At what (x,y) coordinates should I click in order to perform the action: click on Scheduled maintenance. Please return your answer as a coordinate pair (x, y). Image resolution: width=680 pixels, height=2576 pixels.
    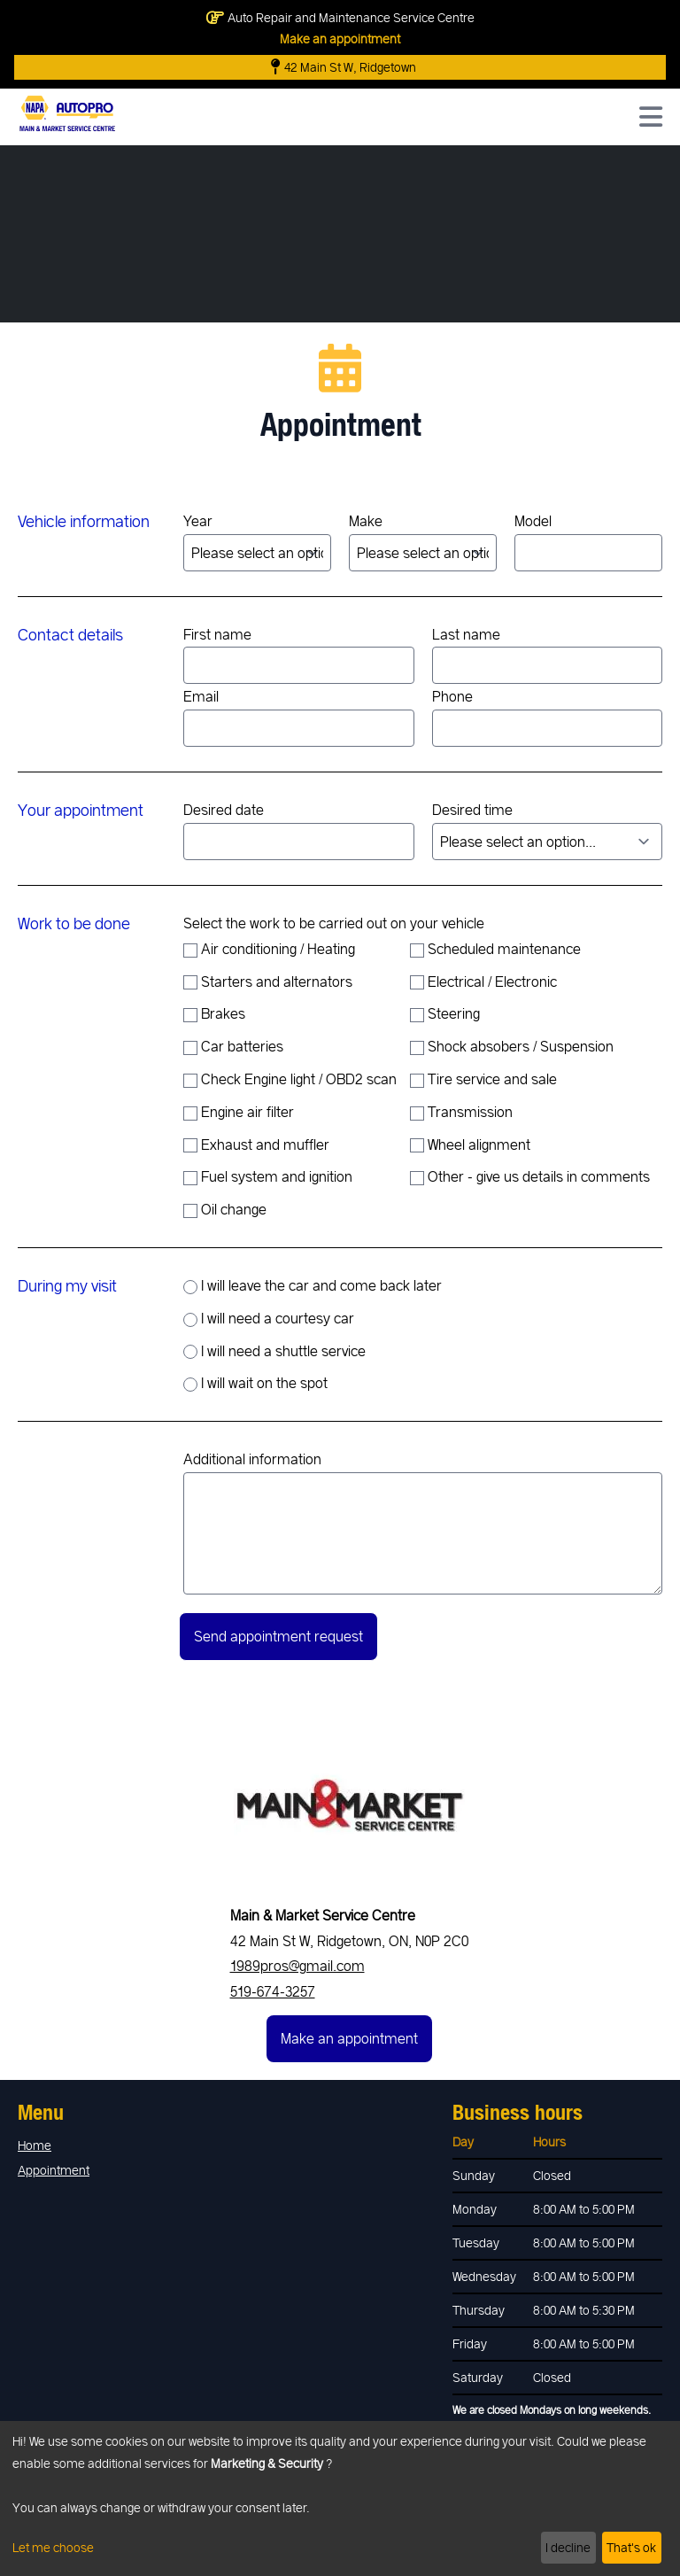
    Looking at the image, I should click on (495, 949).